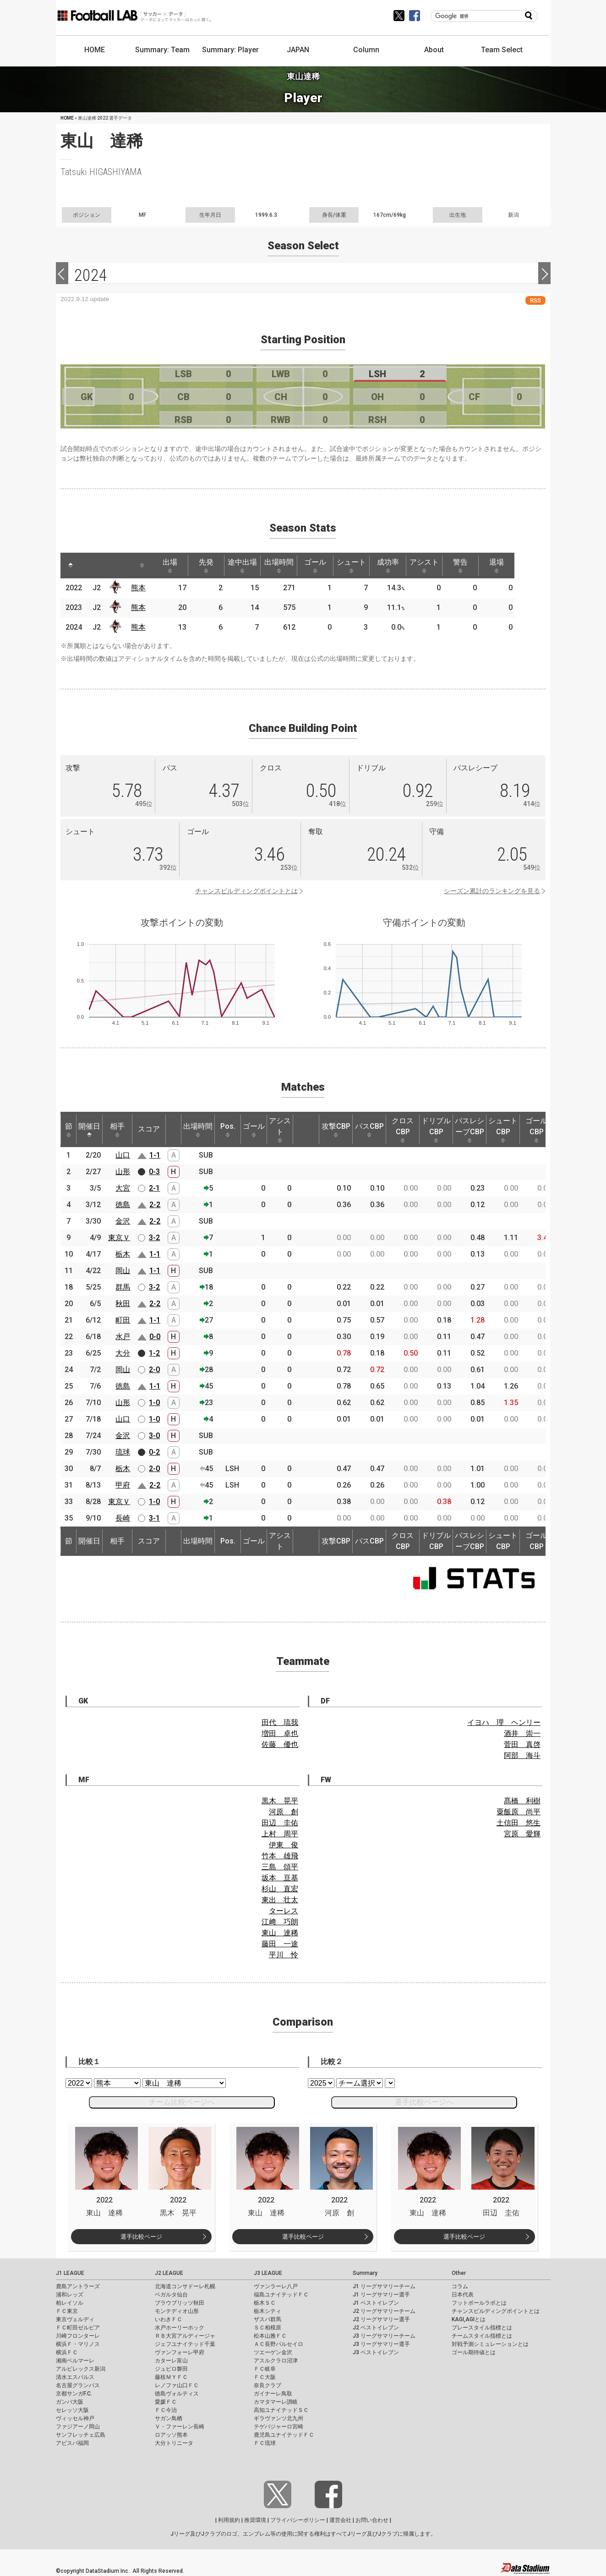 The width and height of the screenshot is (606, 2576). What do you see at coordinates (75, 2377) in the screenshot?
I see `清水エスパルス` at bounding box center [75, 2377].